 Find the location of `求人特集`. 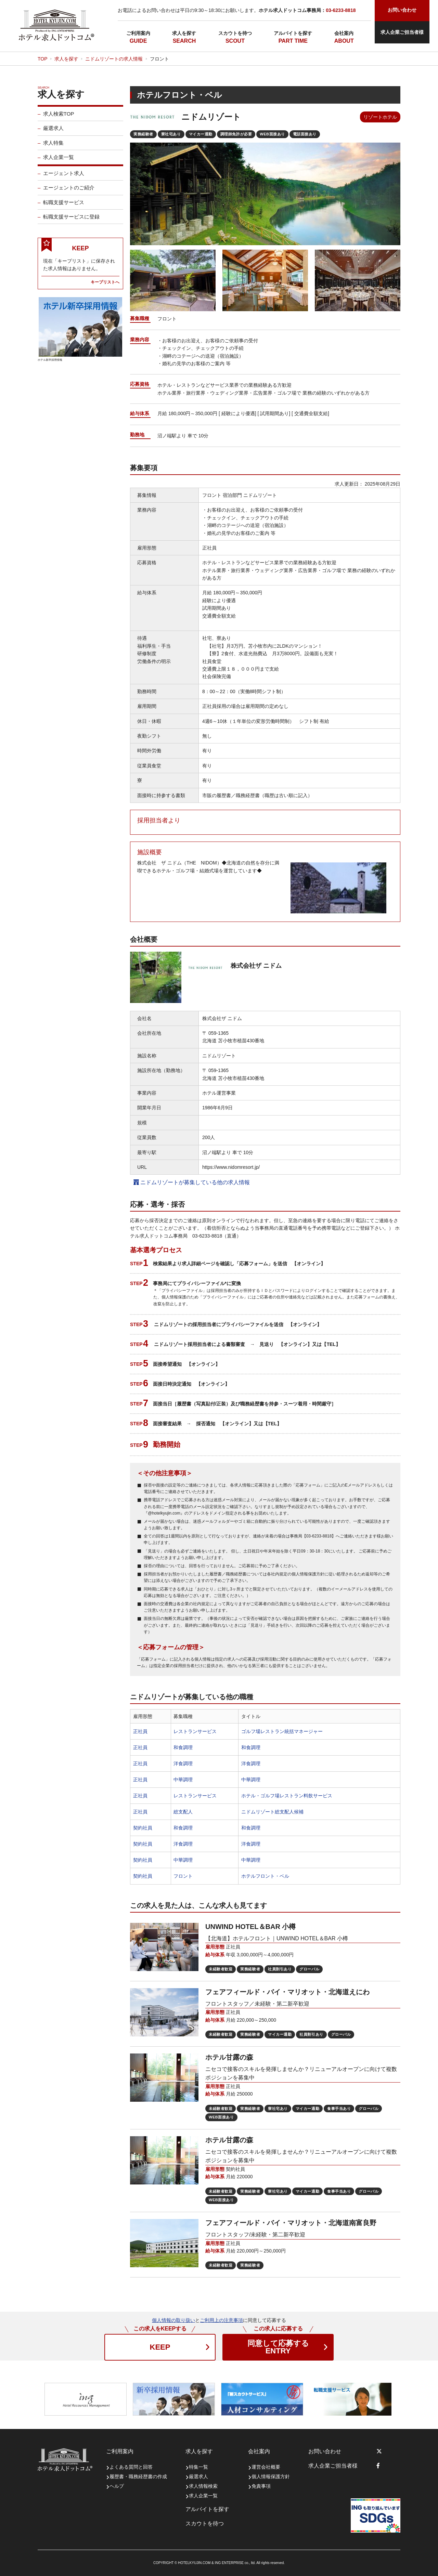

求人特集 is located at coordinates (53, 145).